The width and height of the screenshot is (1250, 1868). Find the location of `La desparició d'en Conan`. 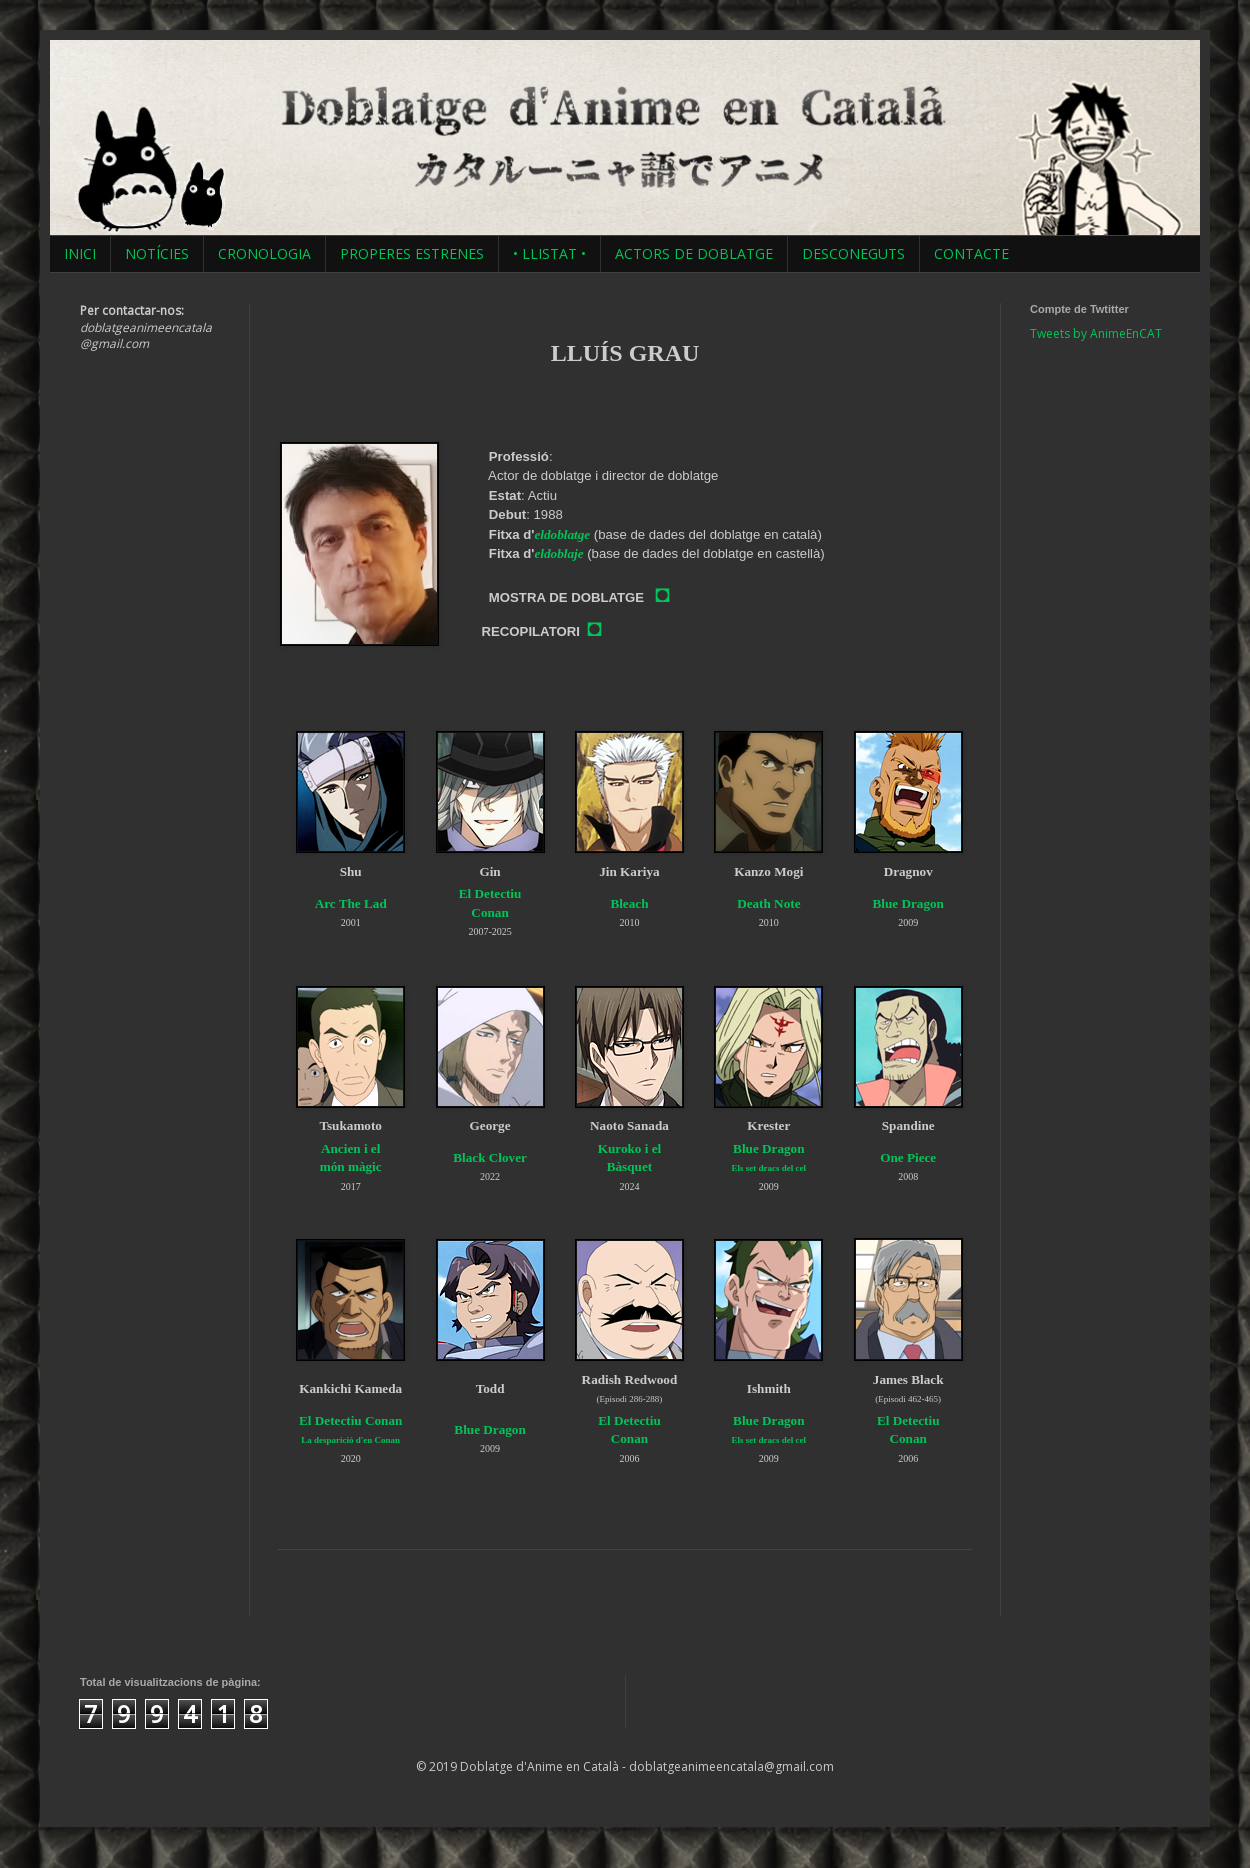

La desparició d'en Conan is located at coordinates (350, 1440).